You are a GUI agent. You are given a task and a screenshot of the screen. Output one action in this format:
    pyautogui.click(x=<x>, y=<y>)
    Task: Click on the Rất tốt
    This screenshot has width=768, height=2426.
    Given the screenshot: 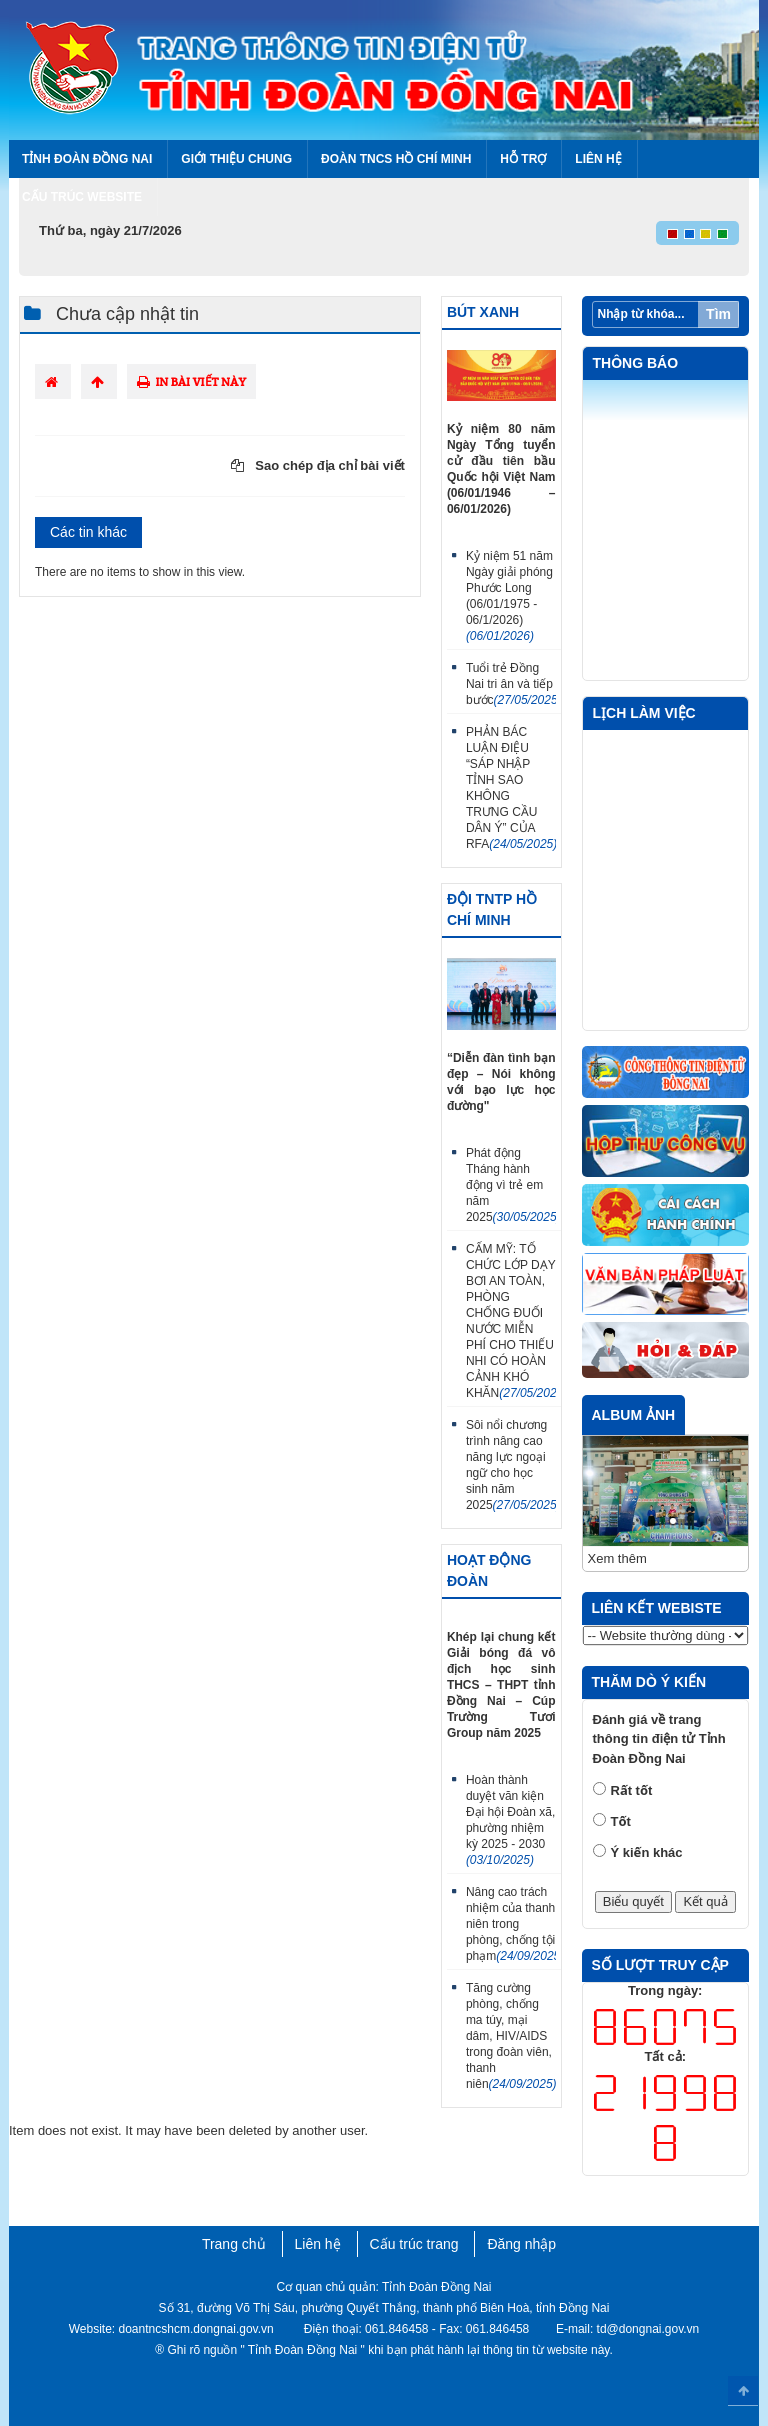 What is the action you would take?
    pyautogui.click(x=632, y=1790)
    